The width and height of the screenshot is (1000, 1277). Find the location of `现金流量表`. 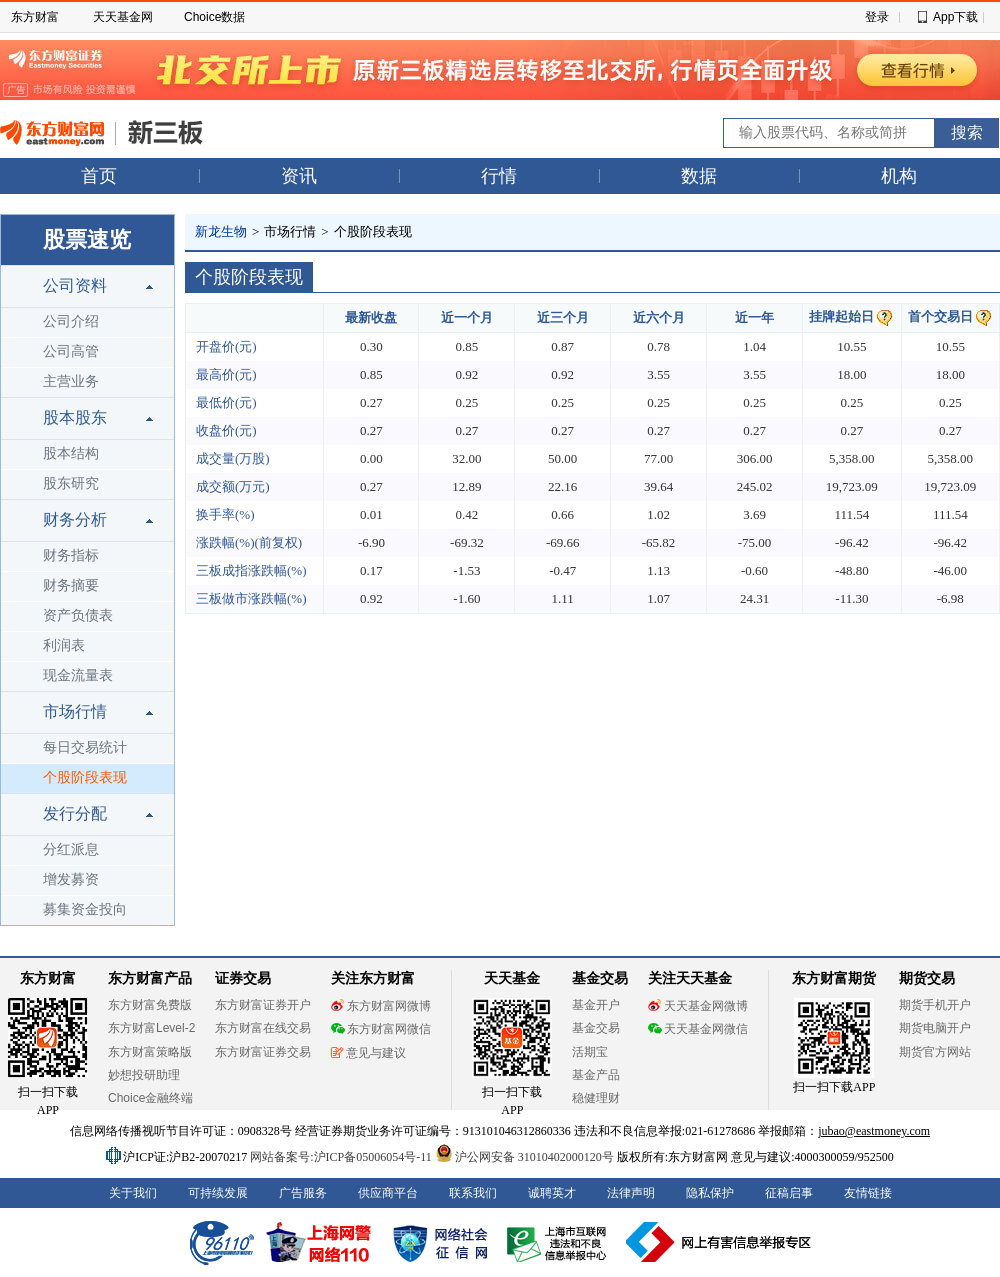

现金流量表 is located at coordinates (78, 675).